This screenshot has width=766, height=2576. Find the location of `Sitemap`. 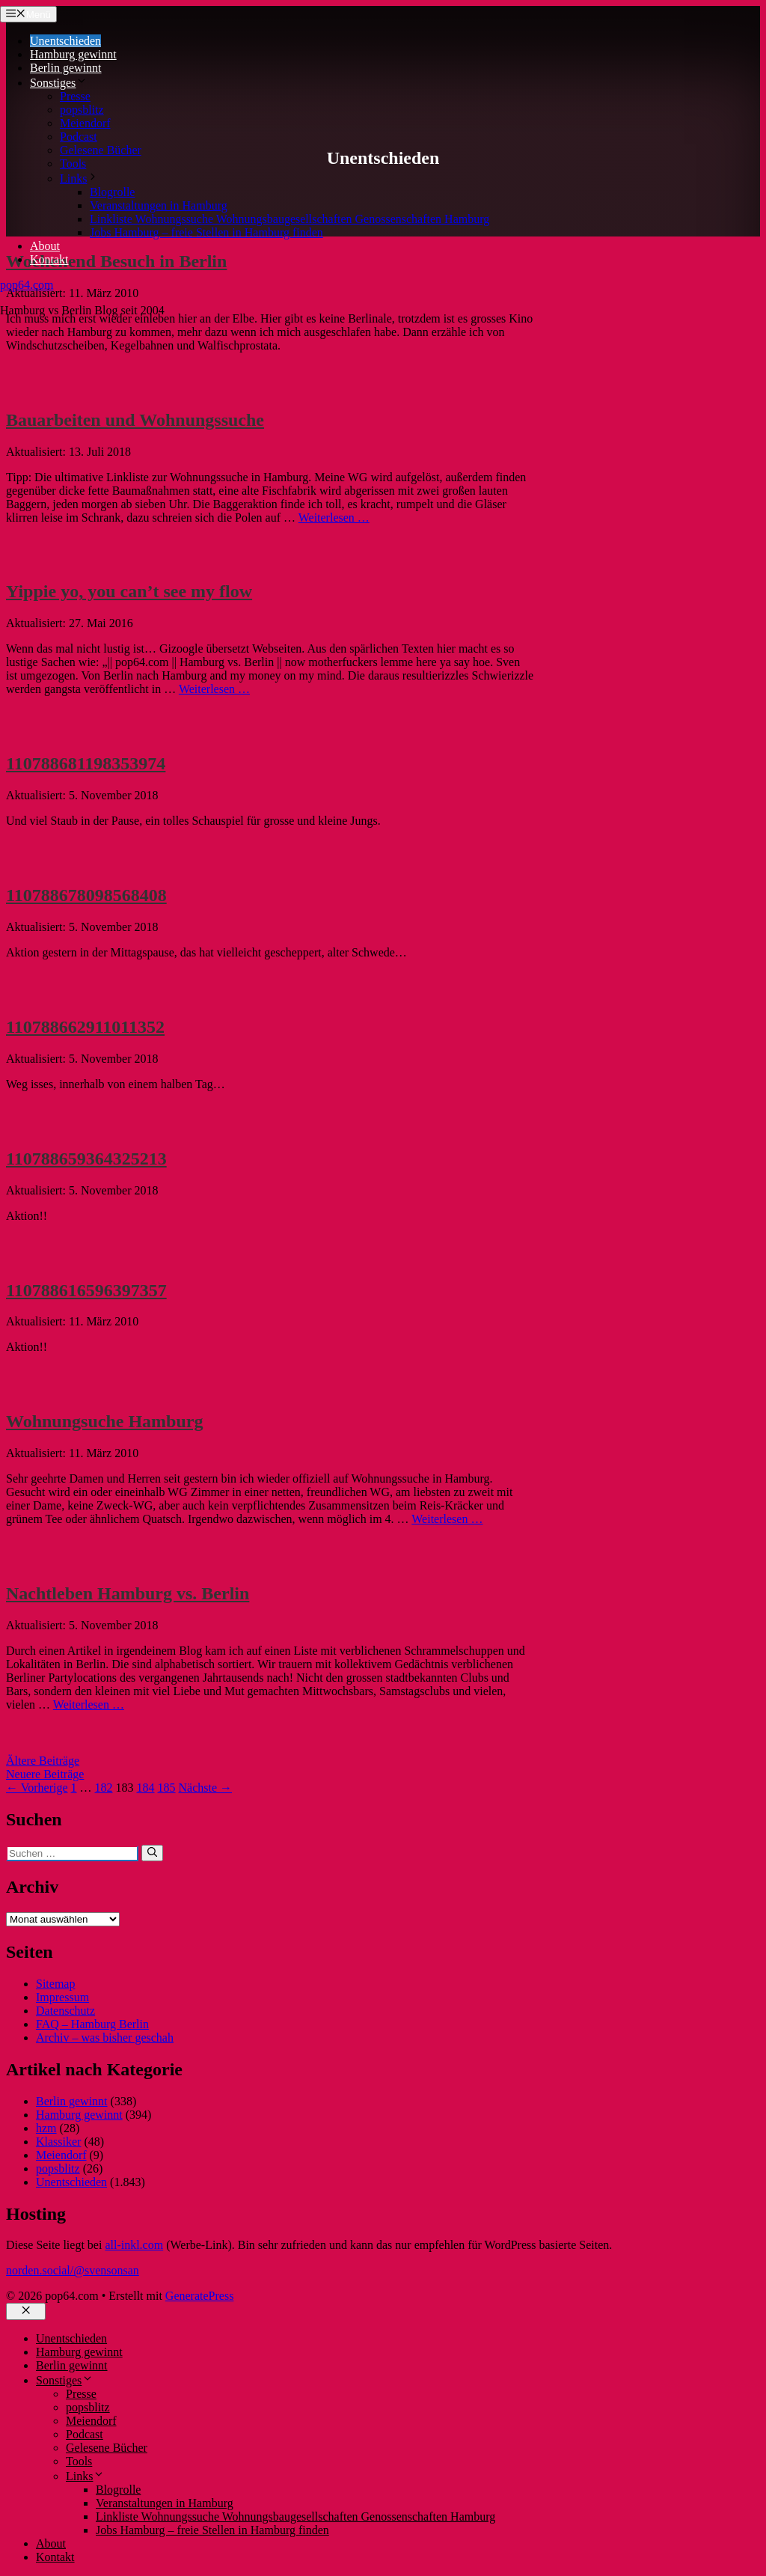

Sitemap is located at coordinates (55, 1983).